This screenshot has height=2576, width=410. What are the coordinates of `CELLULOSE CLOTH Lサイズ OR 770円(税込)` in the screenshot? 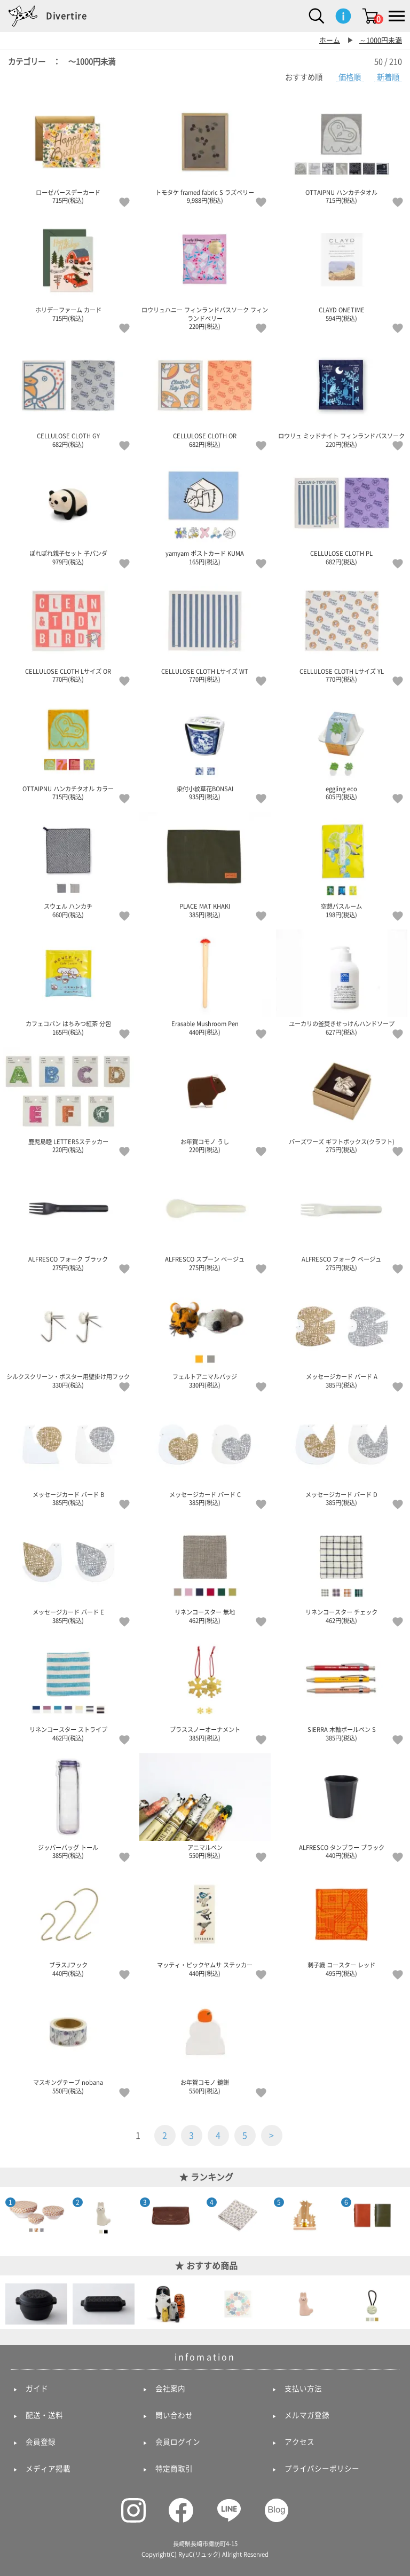 It's located at (68, 630).